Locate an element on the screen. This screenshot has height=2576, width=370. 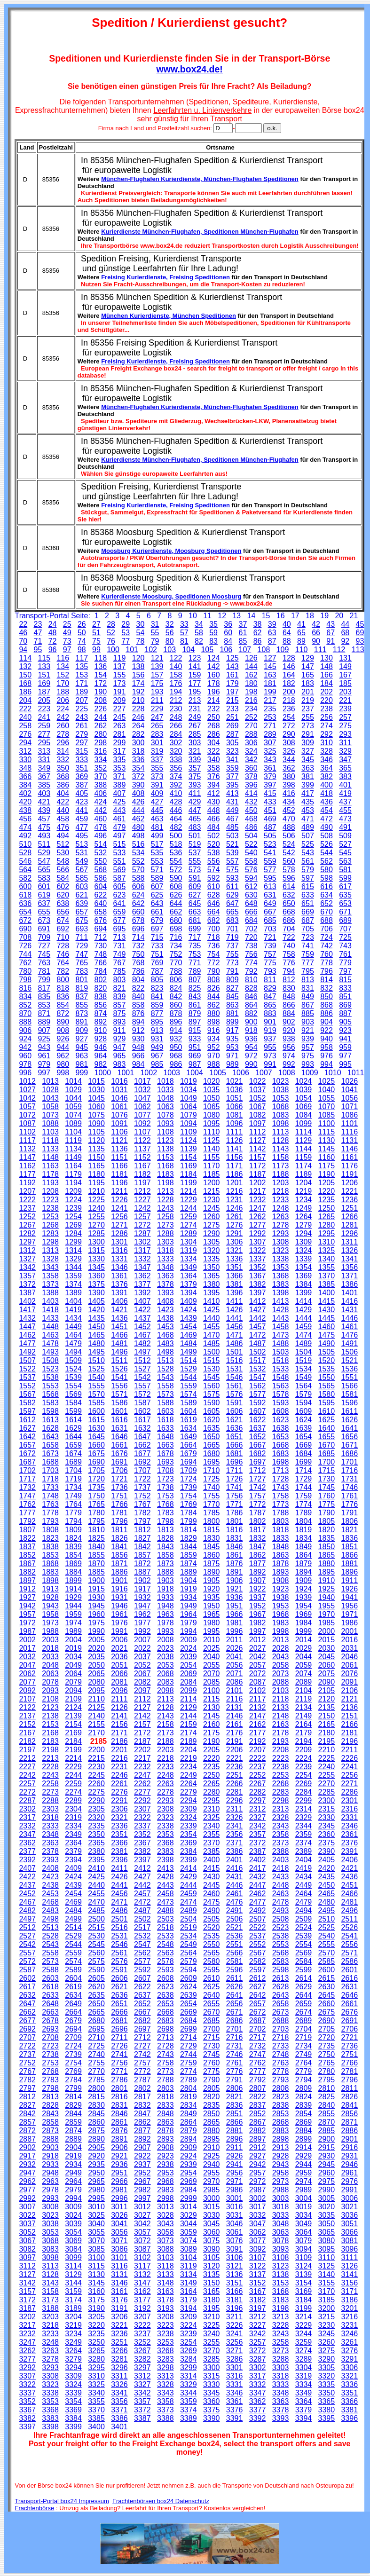
163 is located at coordinates (270, 675).